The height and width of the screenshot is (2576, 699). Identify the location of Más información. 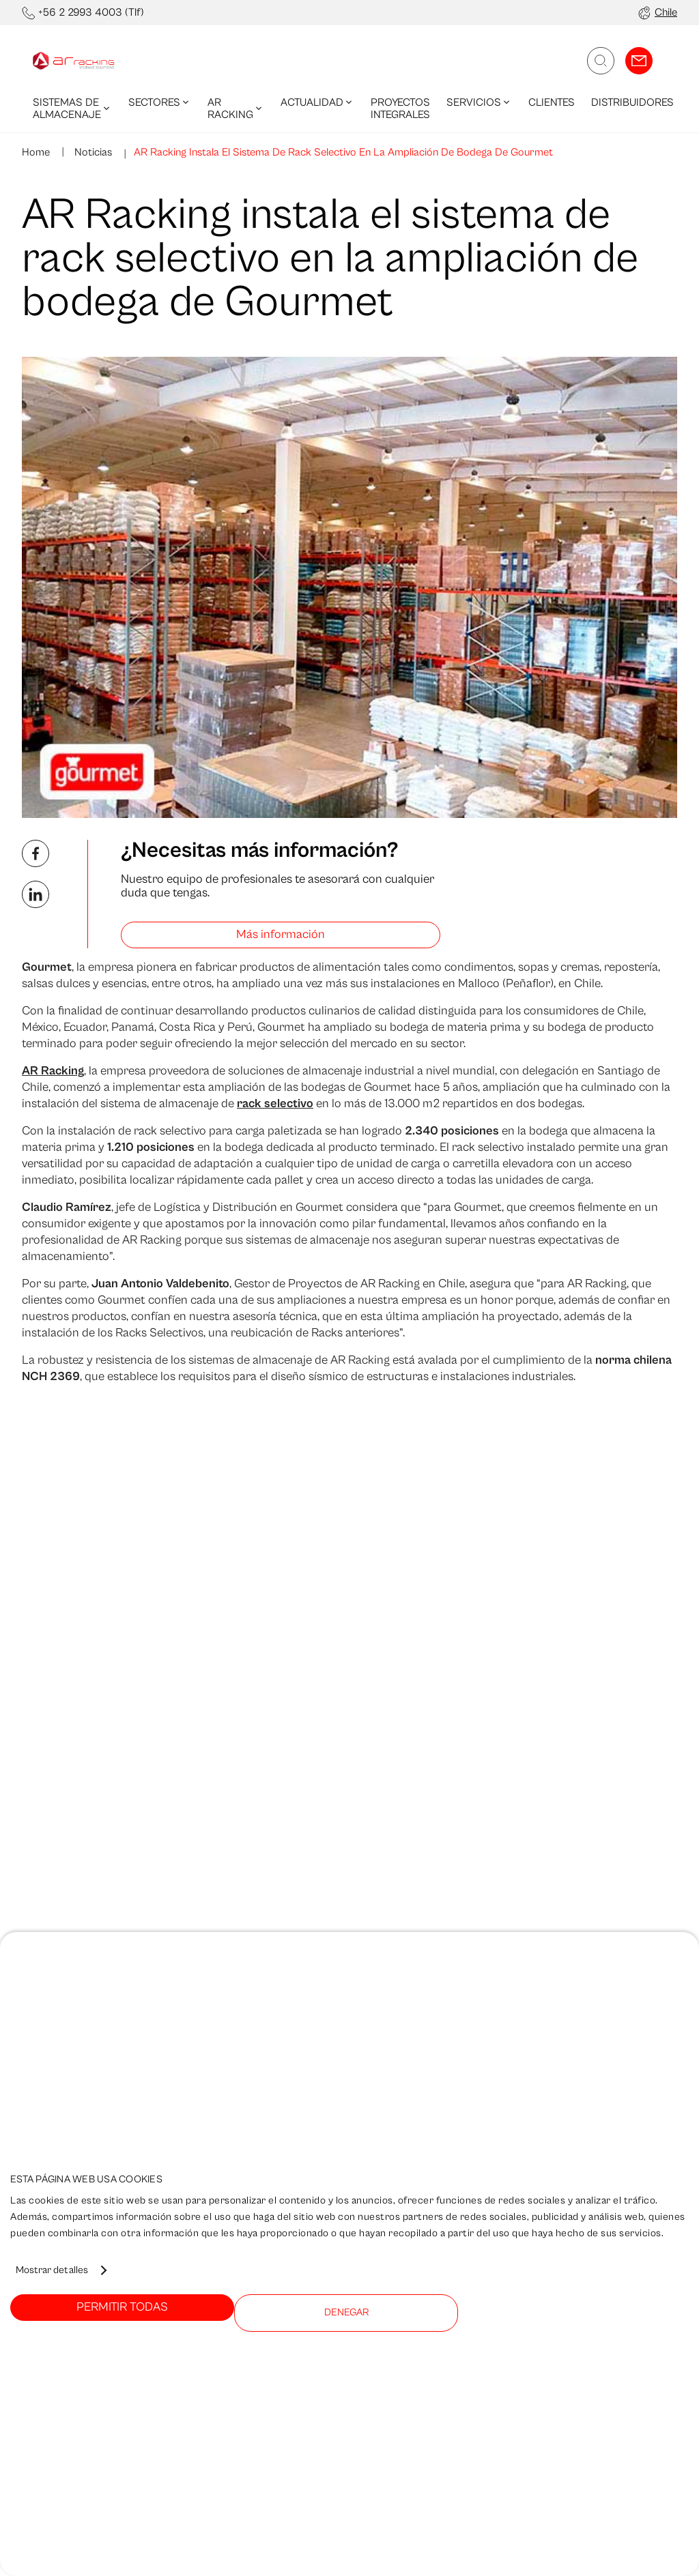
(280, 934).